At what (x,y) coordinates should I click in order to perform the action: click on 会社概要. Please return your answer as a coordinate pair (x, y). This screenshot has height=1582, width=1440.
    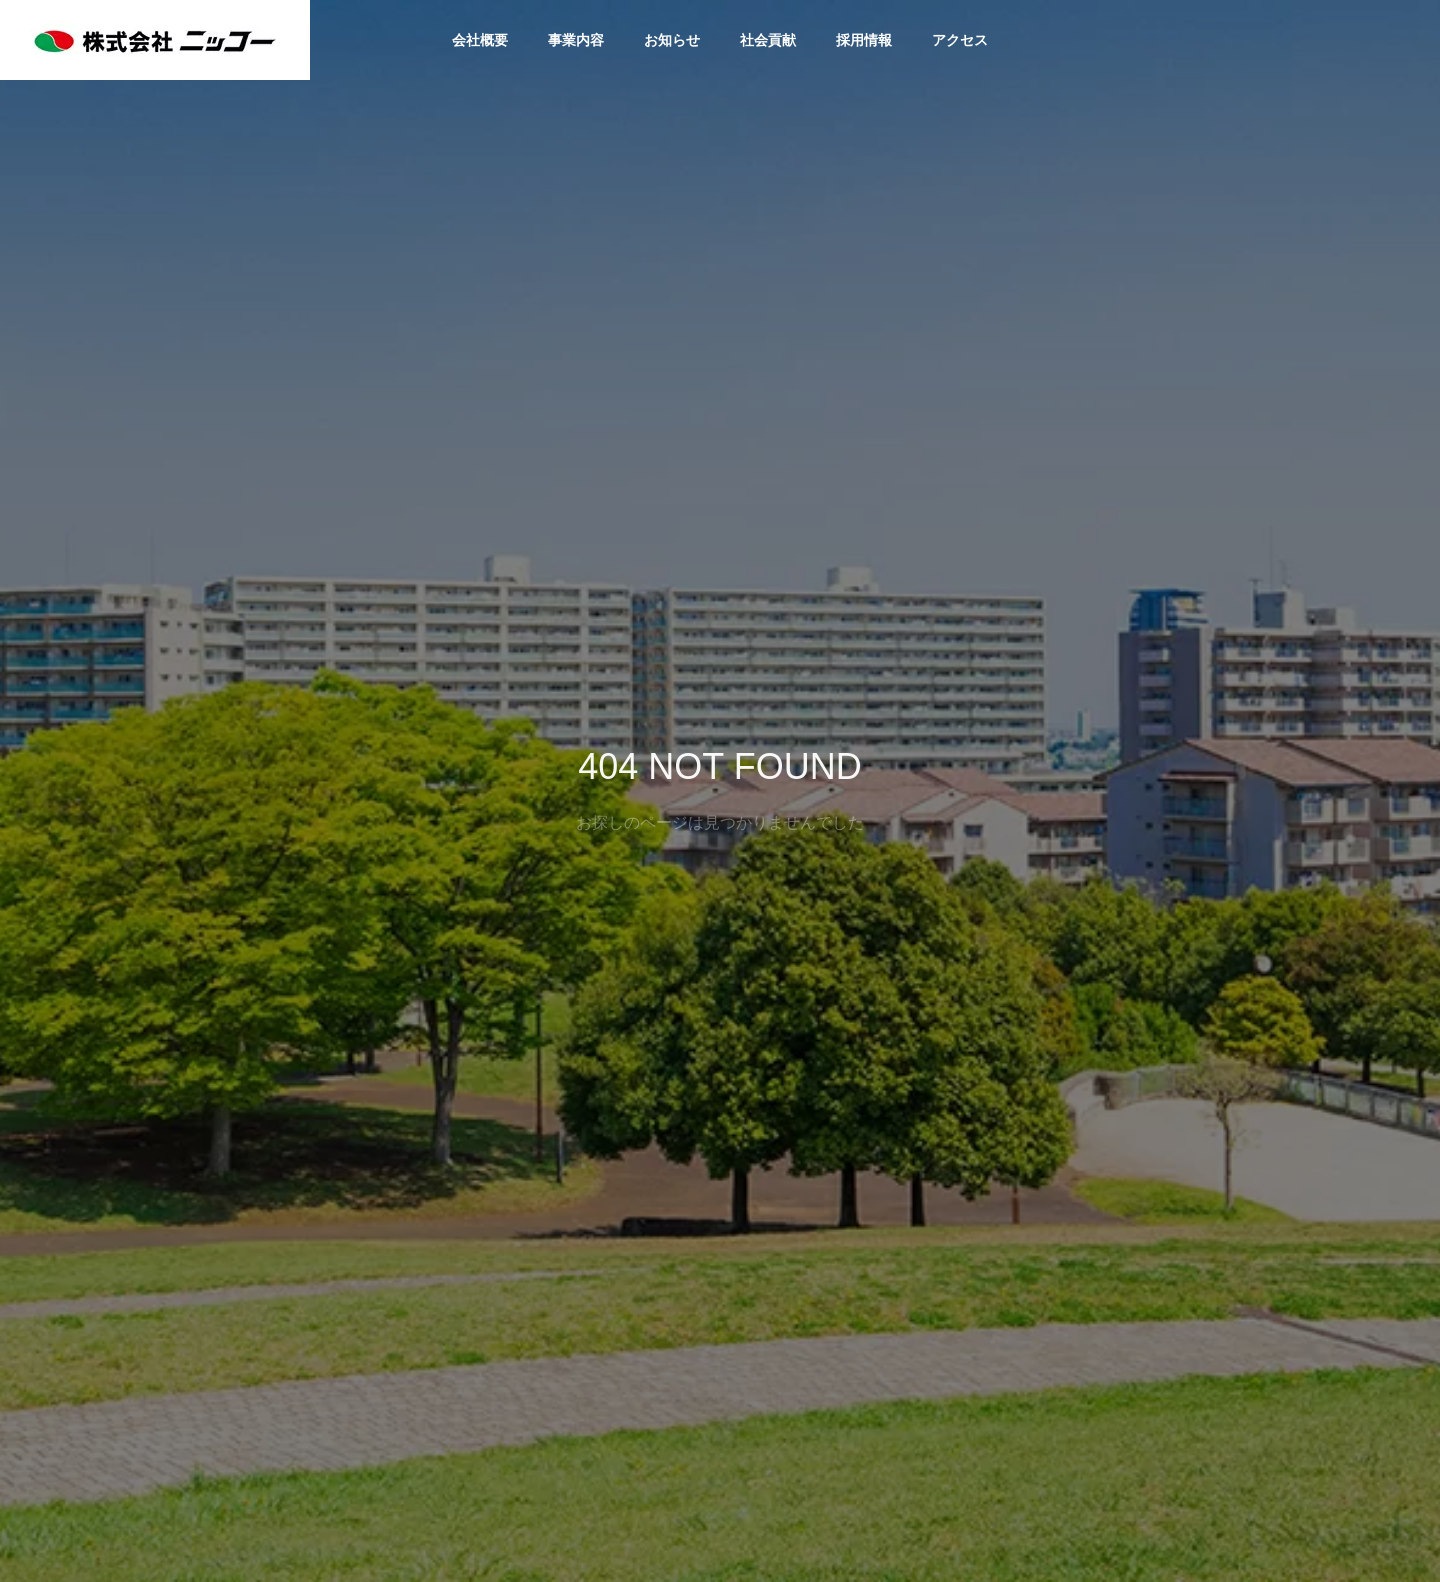
    Looking at the image, I should click on (480, 40).